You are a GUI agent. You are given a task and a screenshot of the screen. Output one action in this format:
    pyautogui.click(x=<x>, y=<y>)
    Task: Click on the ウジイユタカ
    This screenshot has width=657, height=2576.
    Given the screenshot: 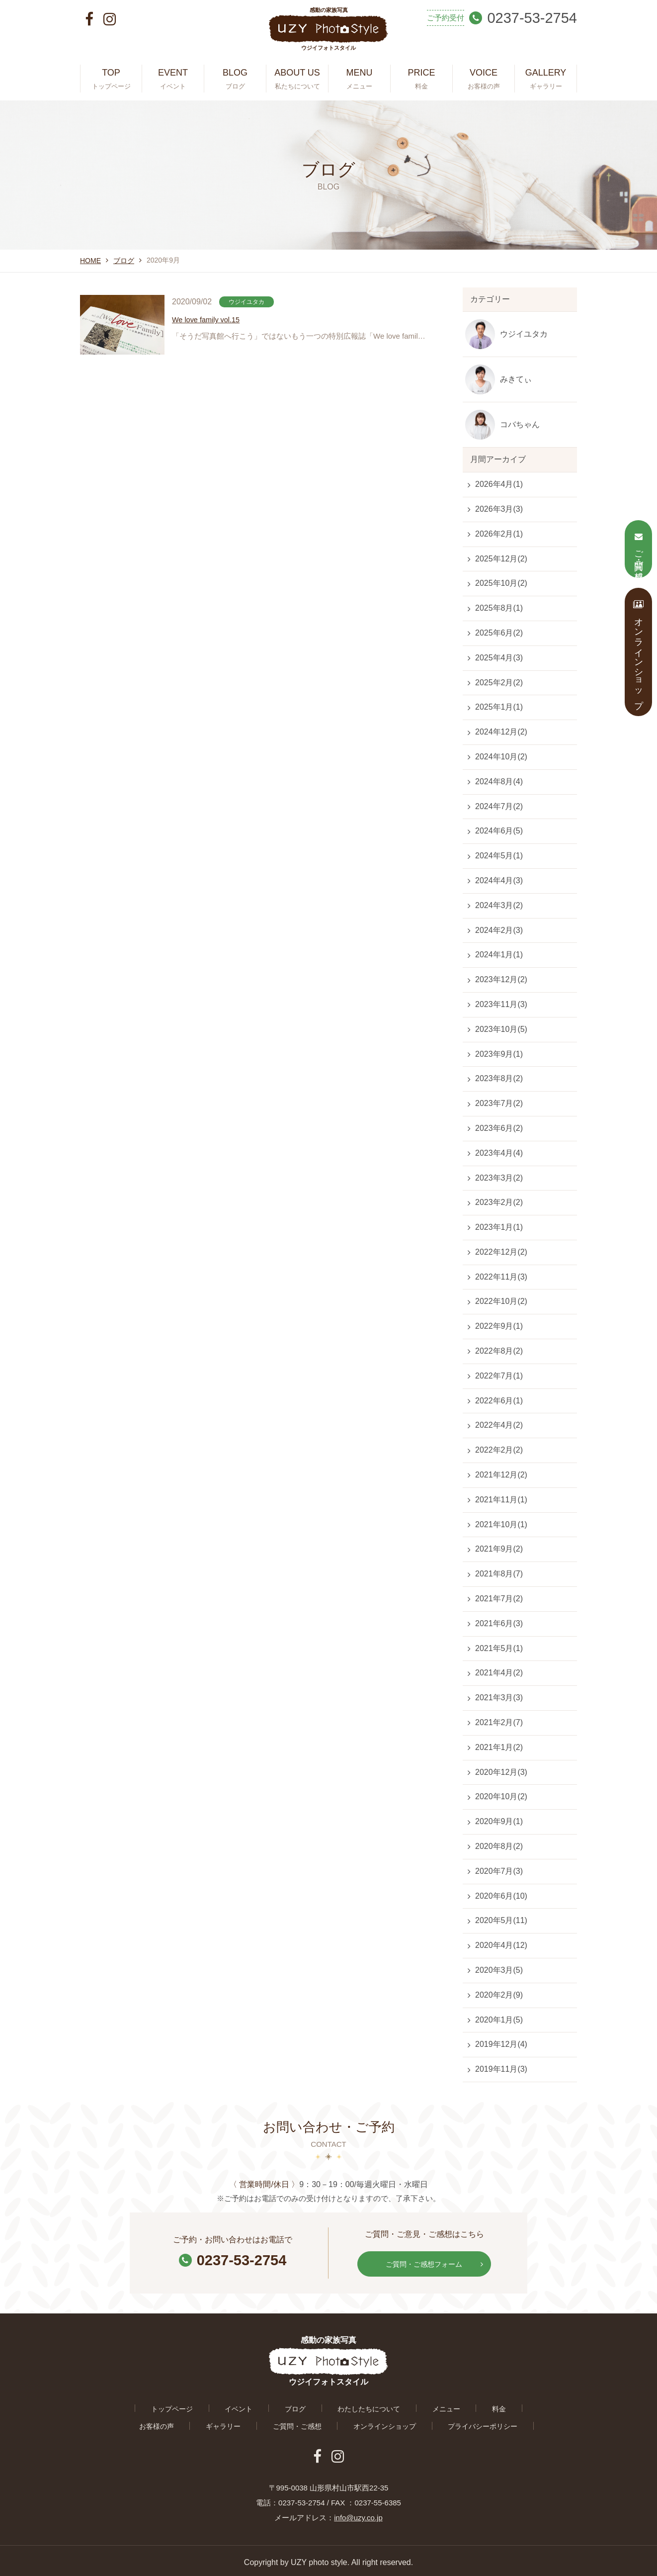 What is the action you would take?
    pyautogui.click(x=524, y=334)
    